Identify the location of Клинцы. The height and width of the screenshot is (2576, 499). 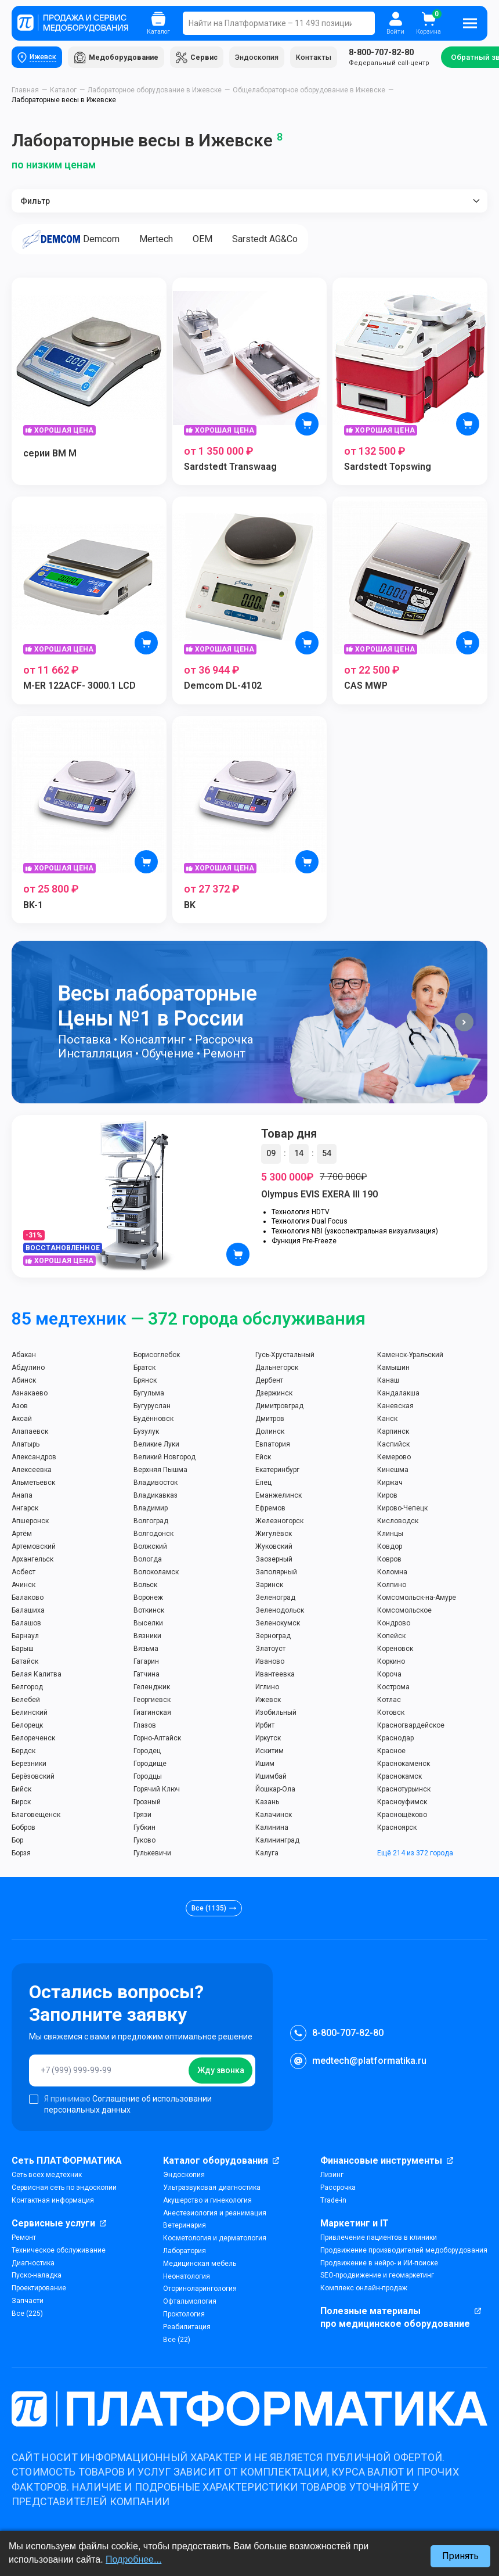
(390, 1535).